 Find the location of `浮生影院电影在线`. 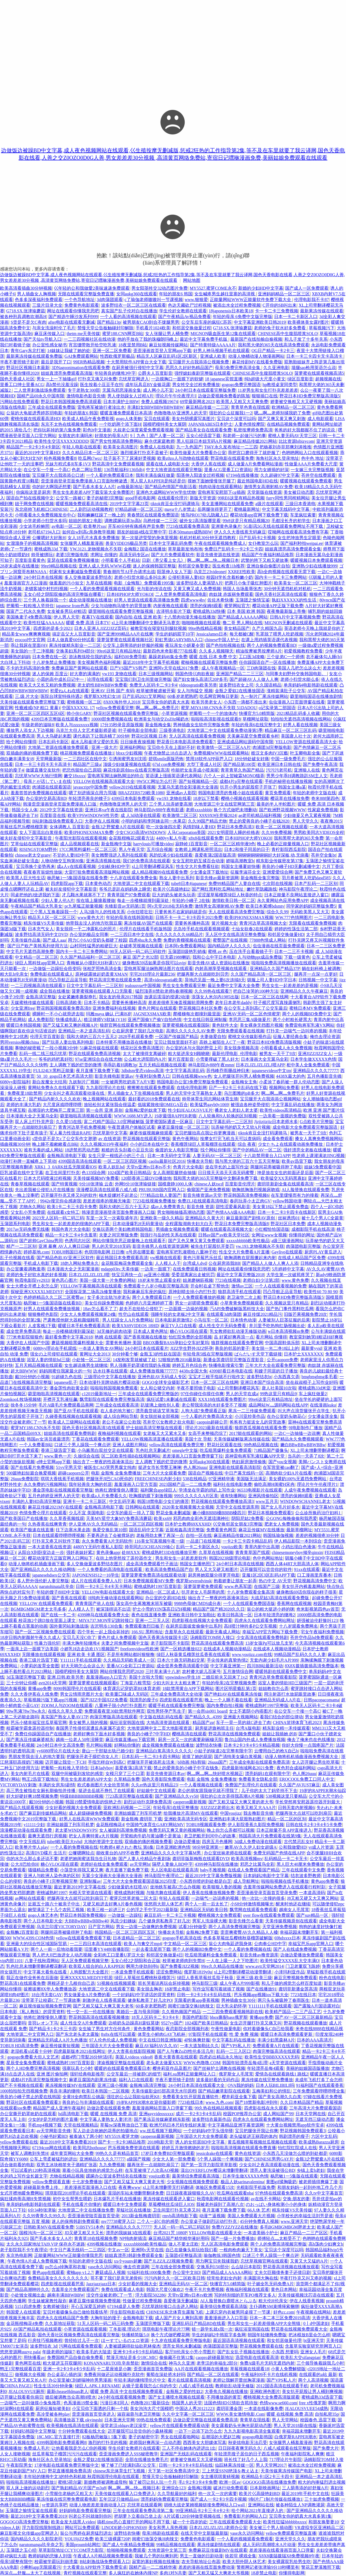

浮生影院电影在线 is located at coordinates (127, 2312).